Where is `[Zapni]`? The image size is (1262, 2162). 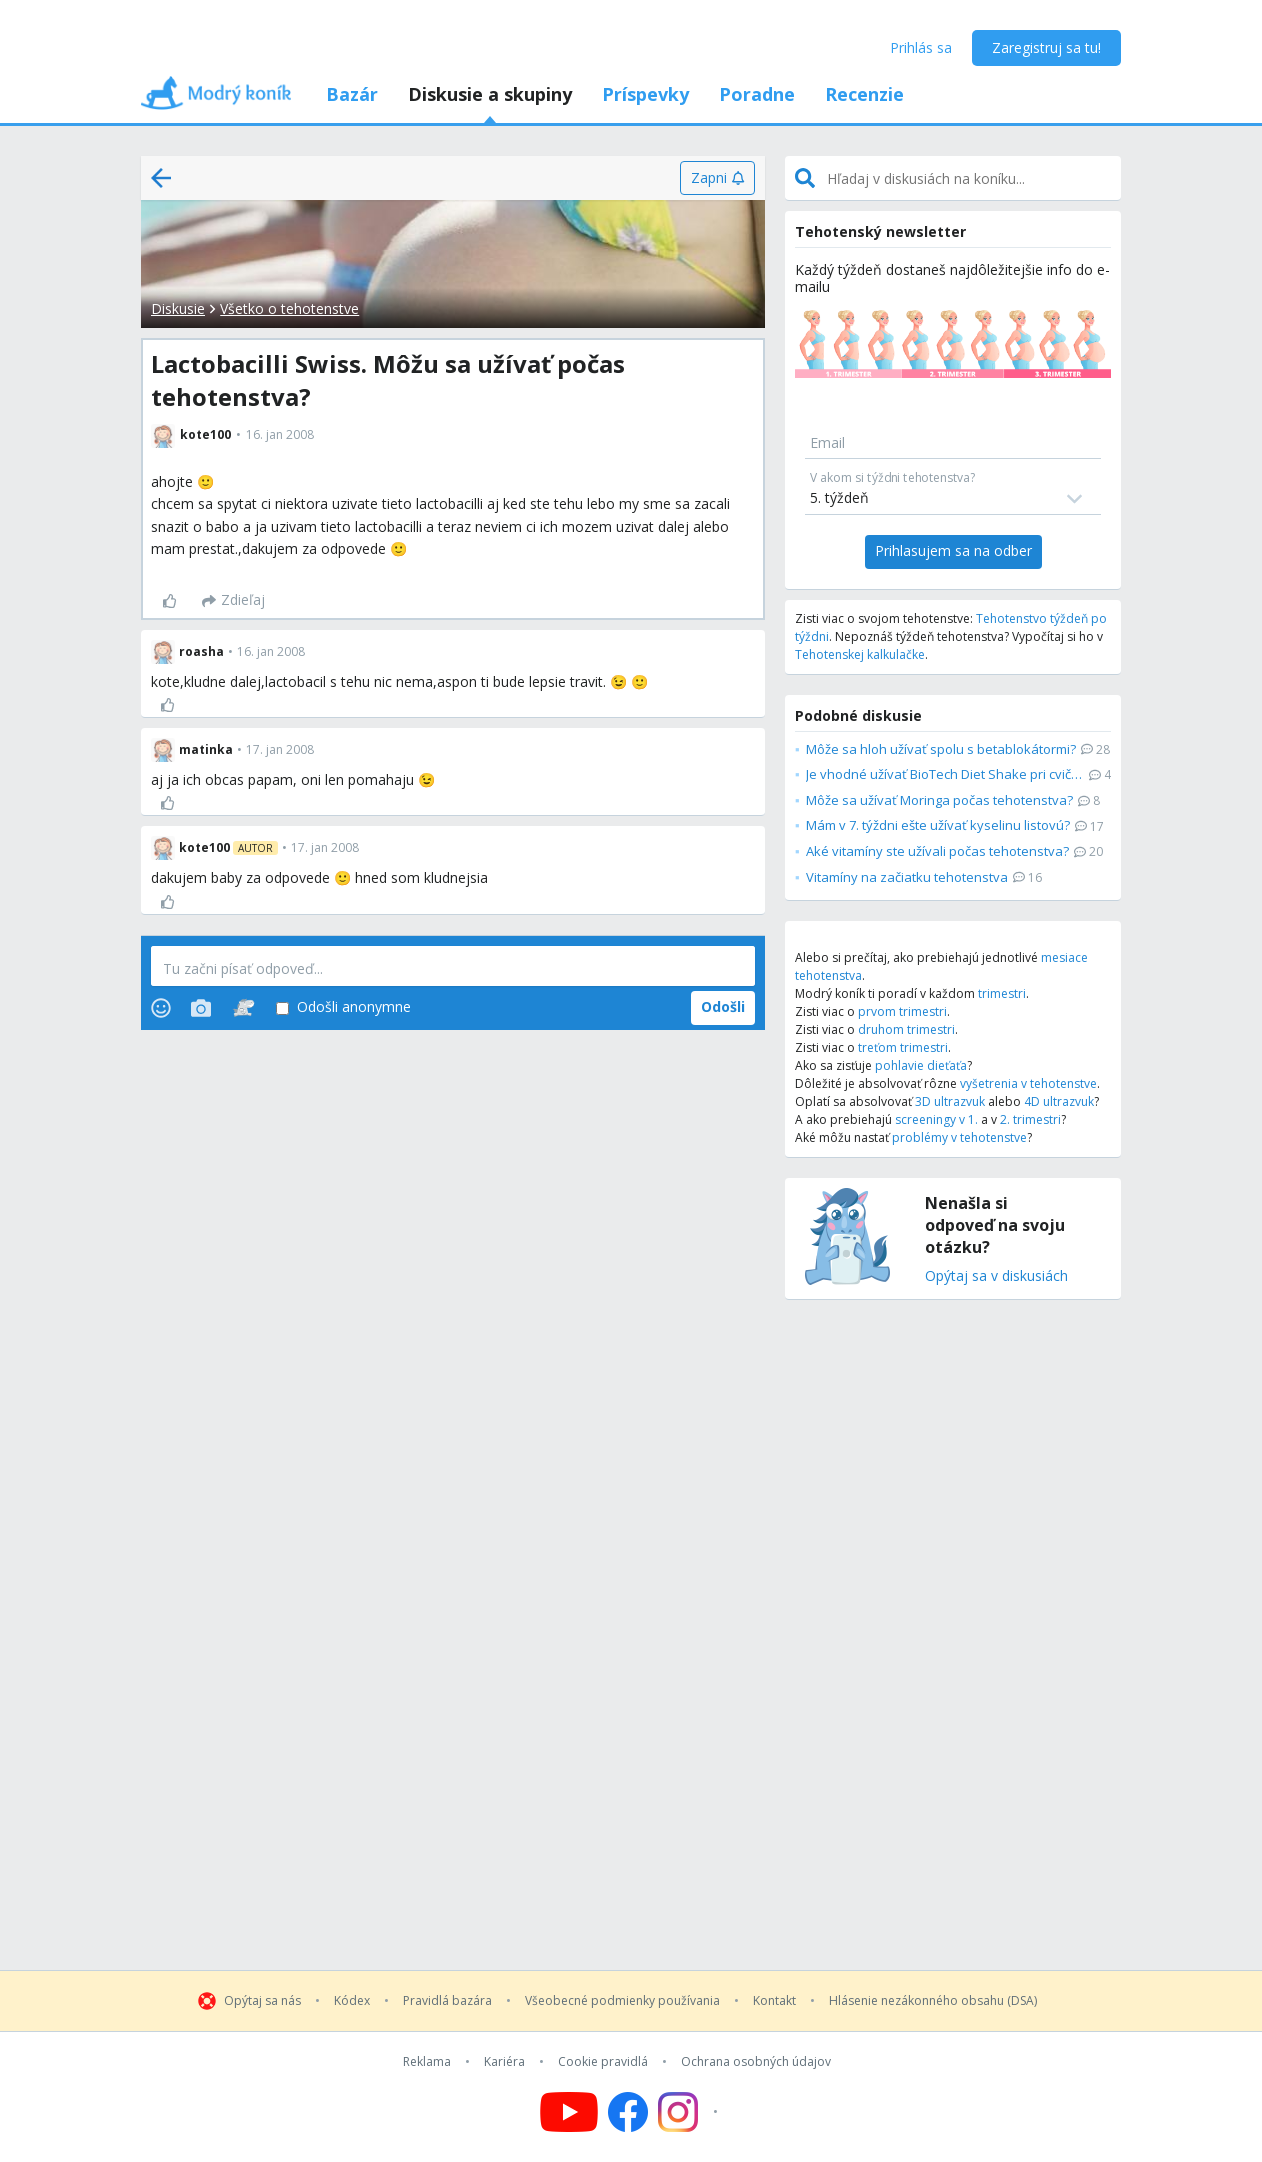
[Zapni] is located at coordinates (717, 178).